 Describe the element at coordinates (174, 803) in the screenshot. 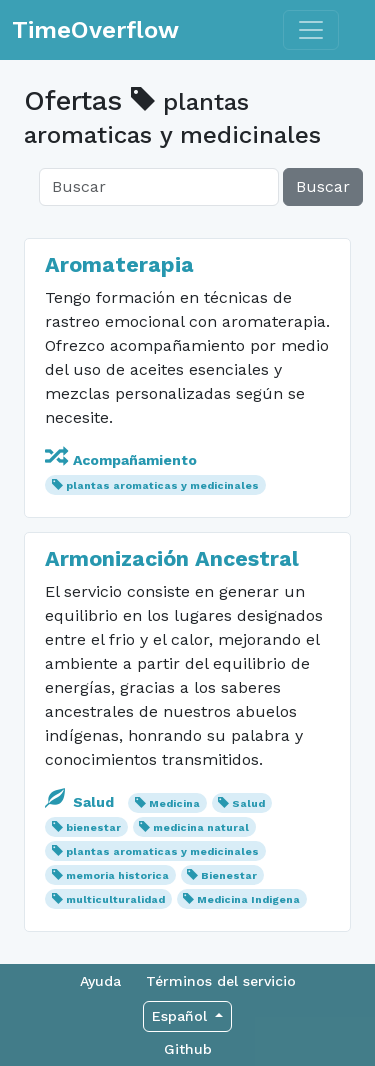

I see `Medicina` at that location.